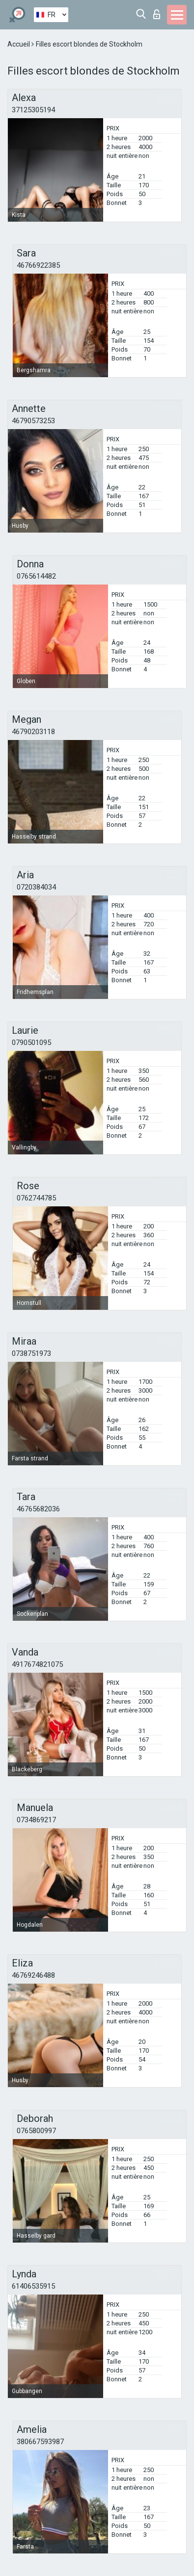 The image size is (194, 2576). I want to click on Connexion, so click(156, 14).